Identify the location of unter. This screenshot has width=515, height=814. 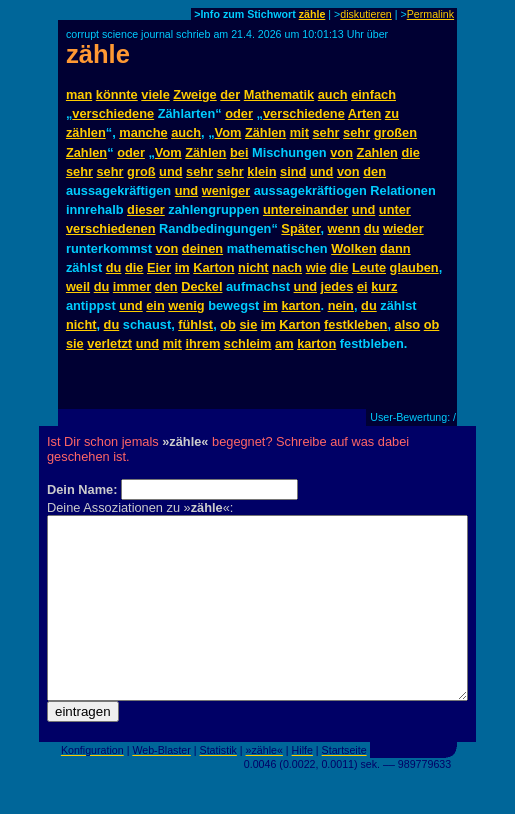
(395, 209).